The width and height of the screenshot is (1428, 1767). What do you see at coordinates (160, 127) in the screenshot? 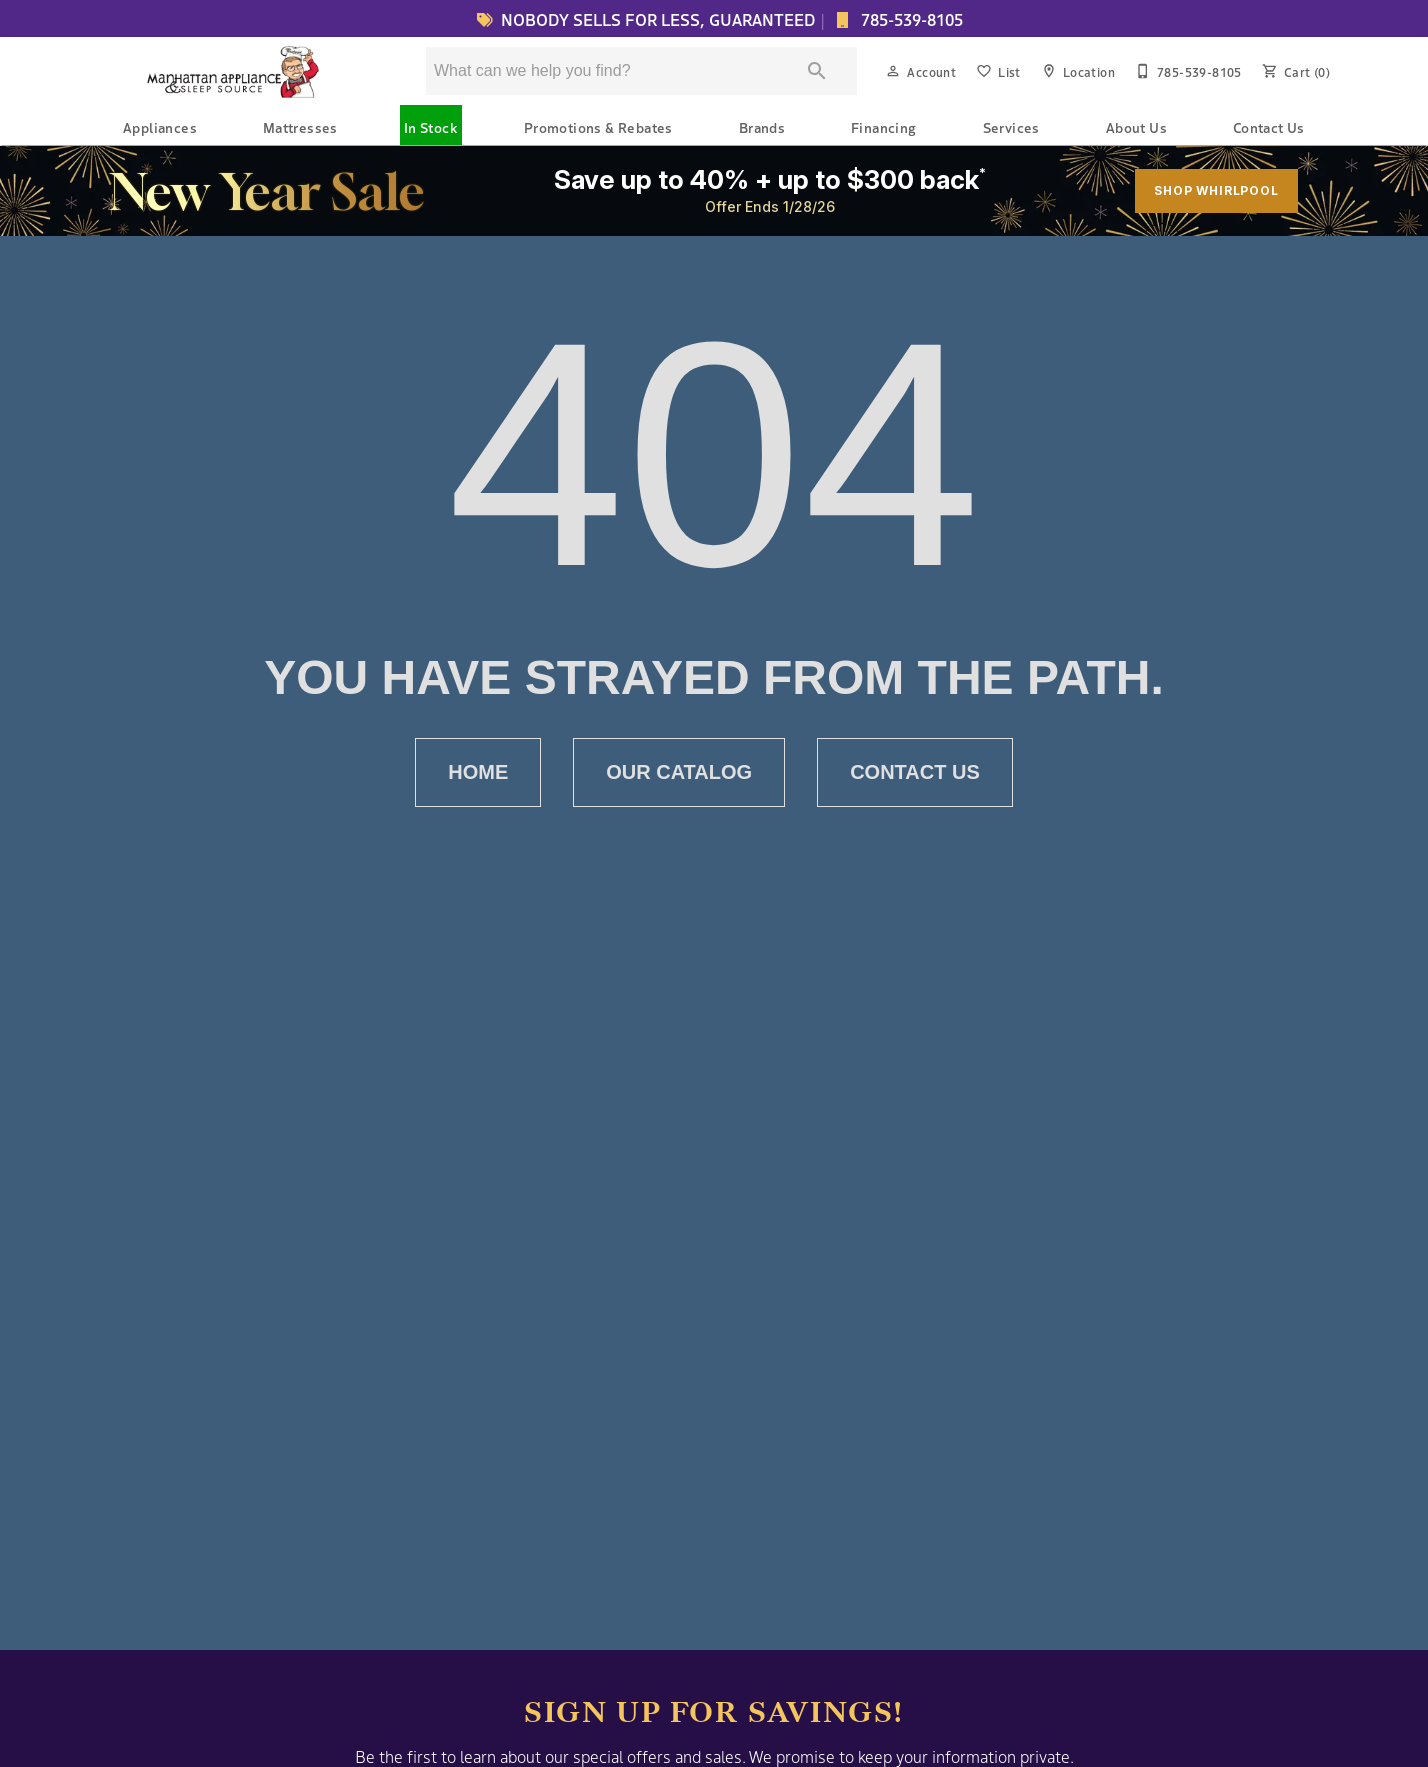
I see `Appliances` at bounding box center [160, 127].